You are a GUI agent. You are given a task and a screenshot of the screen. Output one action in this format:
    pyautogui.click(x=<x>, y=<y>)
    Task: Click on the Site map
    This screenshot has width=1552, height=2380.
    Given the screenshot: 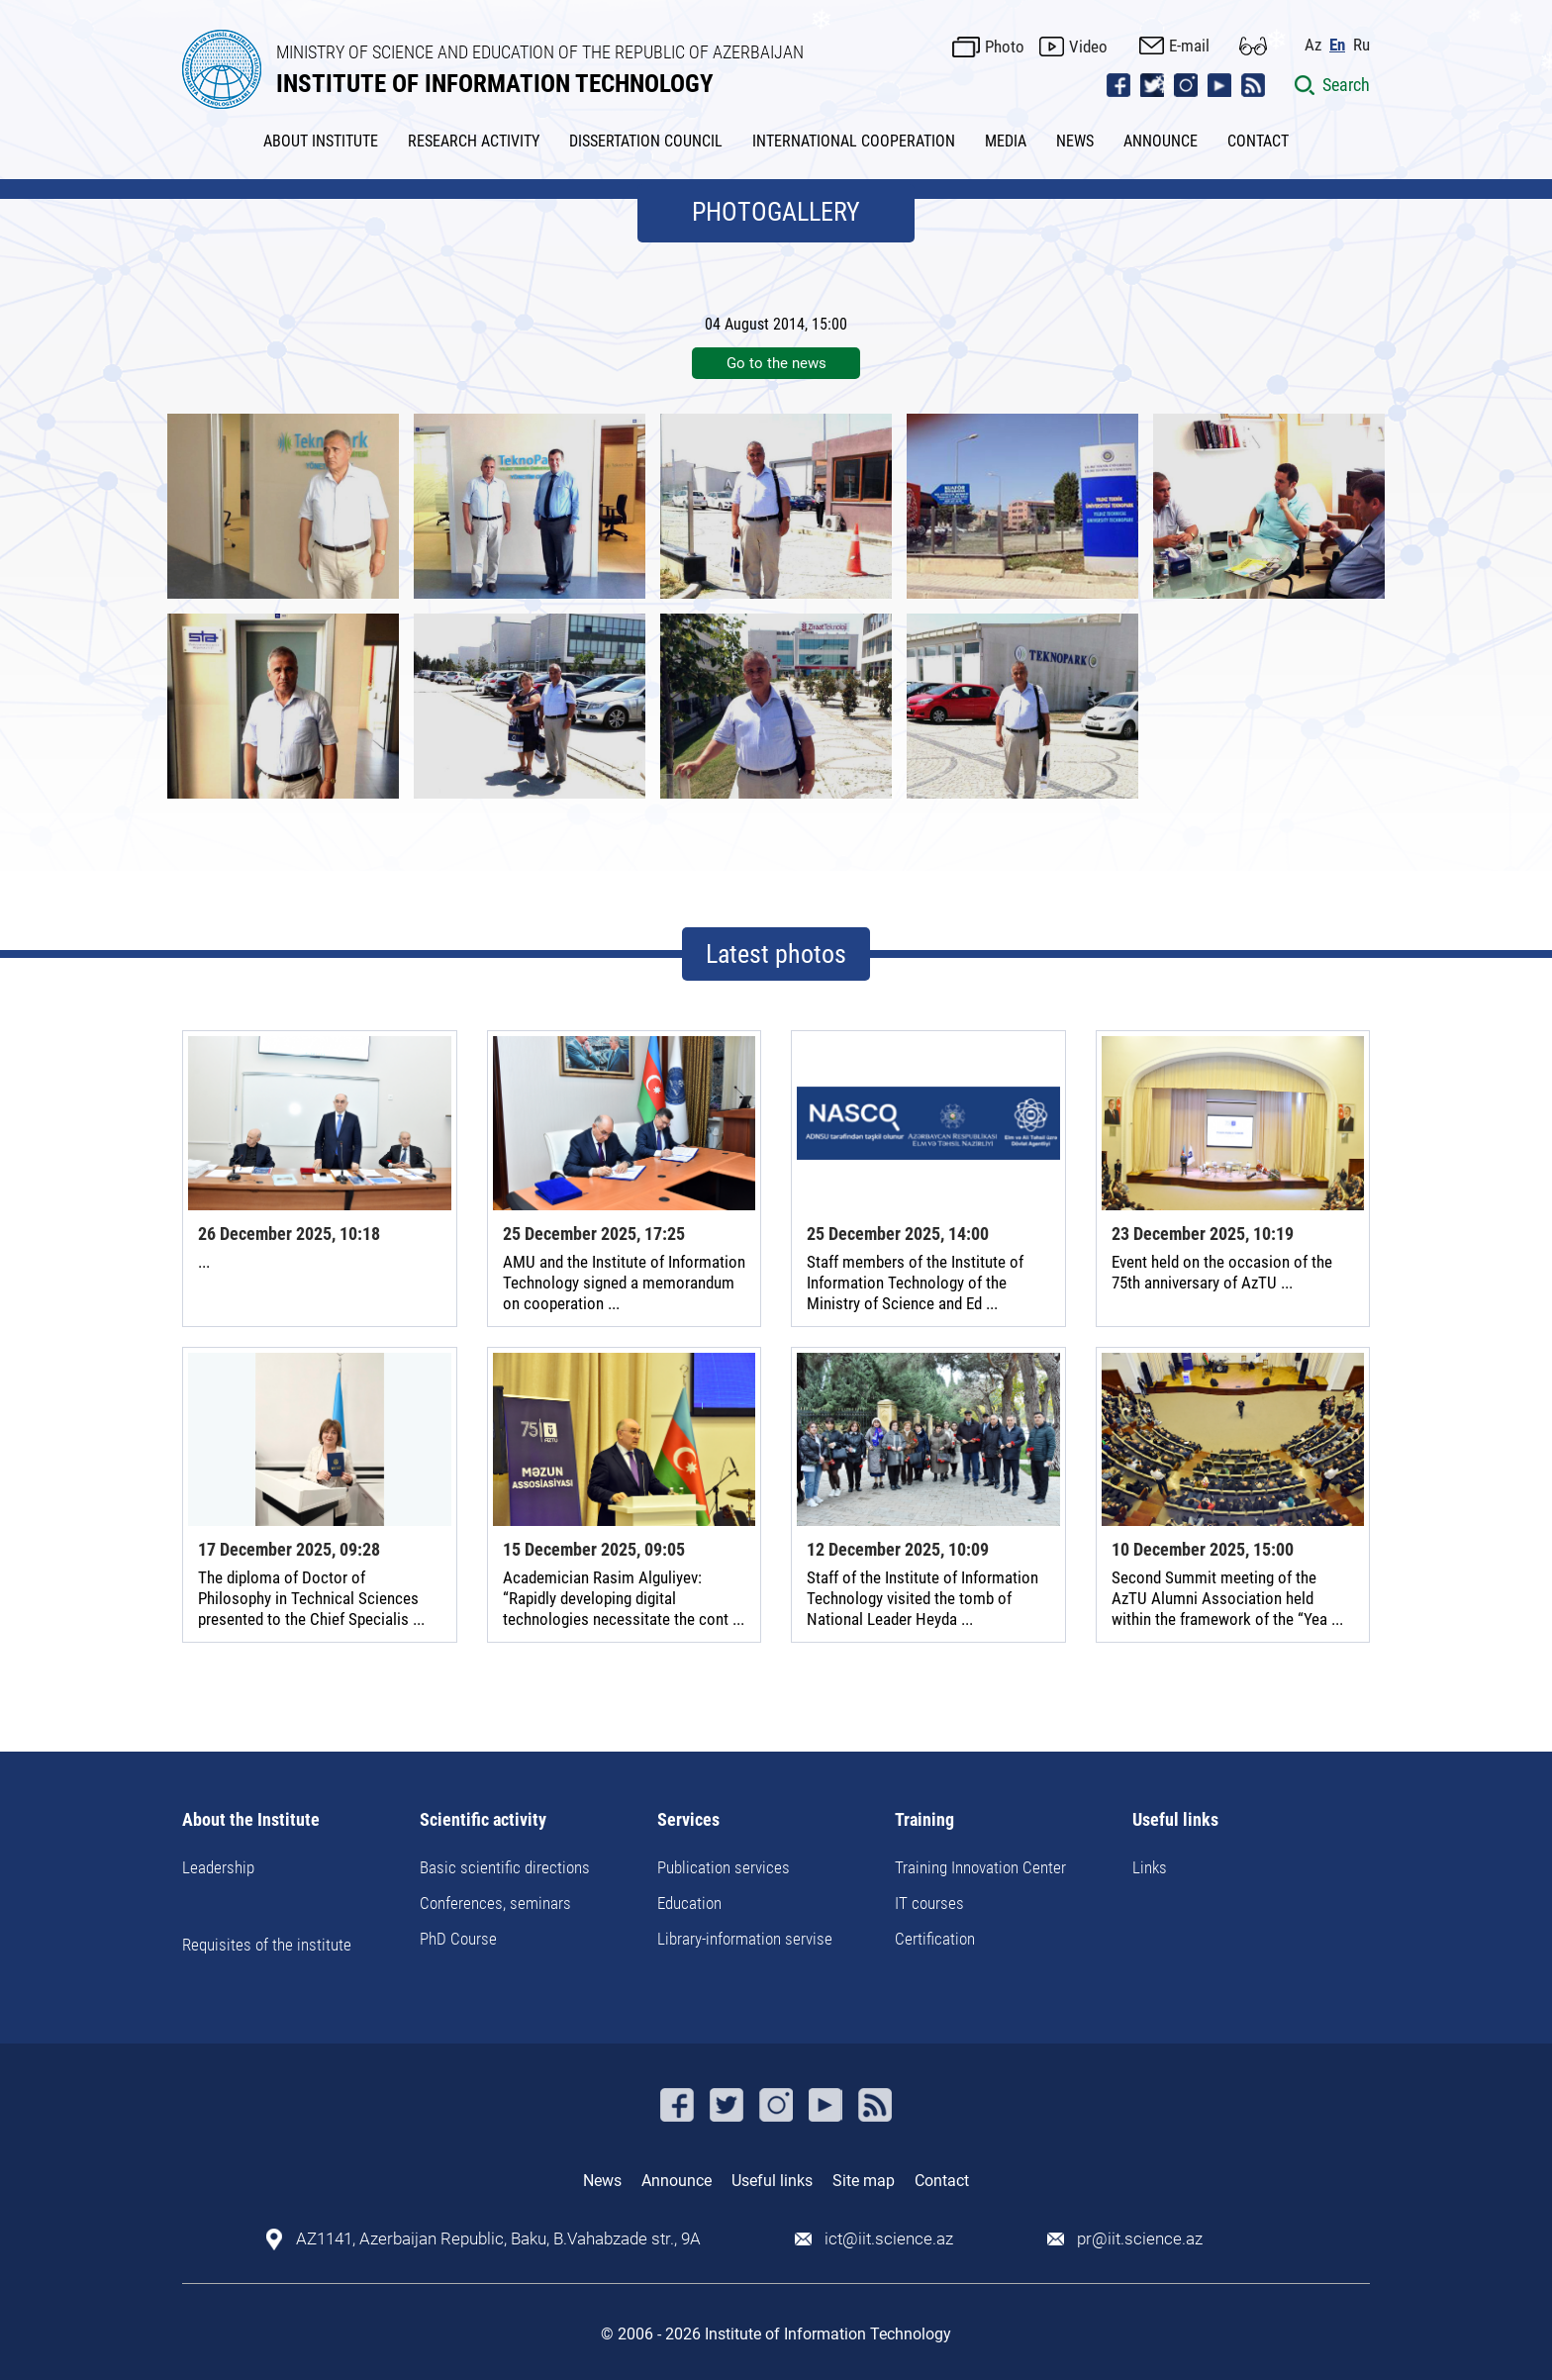 What is the action you would take?
    pyautogui.click(x=863, y=2180)
    